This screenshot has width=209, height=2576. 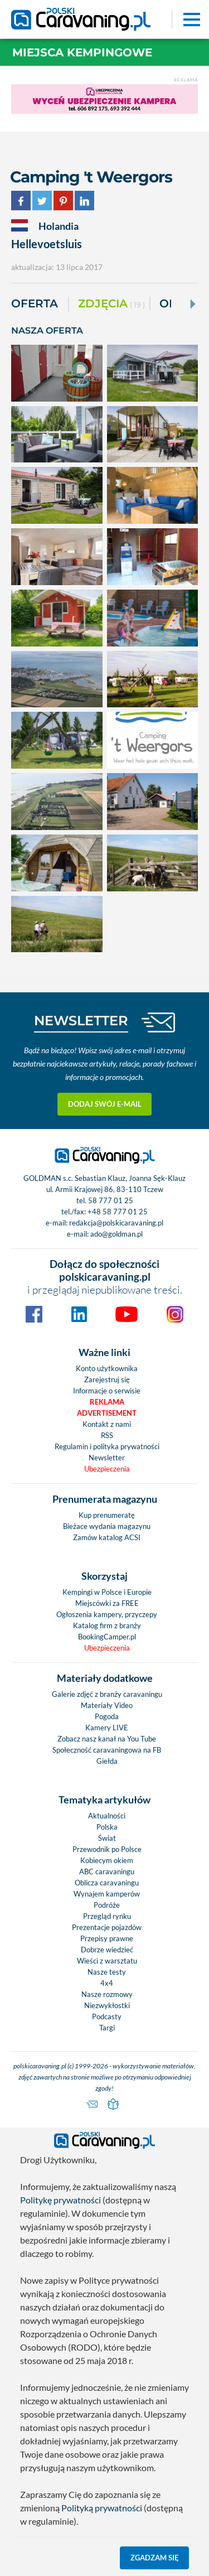 What do you see at coordinates (111, 304) in the screenshot?
I see `ZDJĘCIA` at bounding box center [111, 304].